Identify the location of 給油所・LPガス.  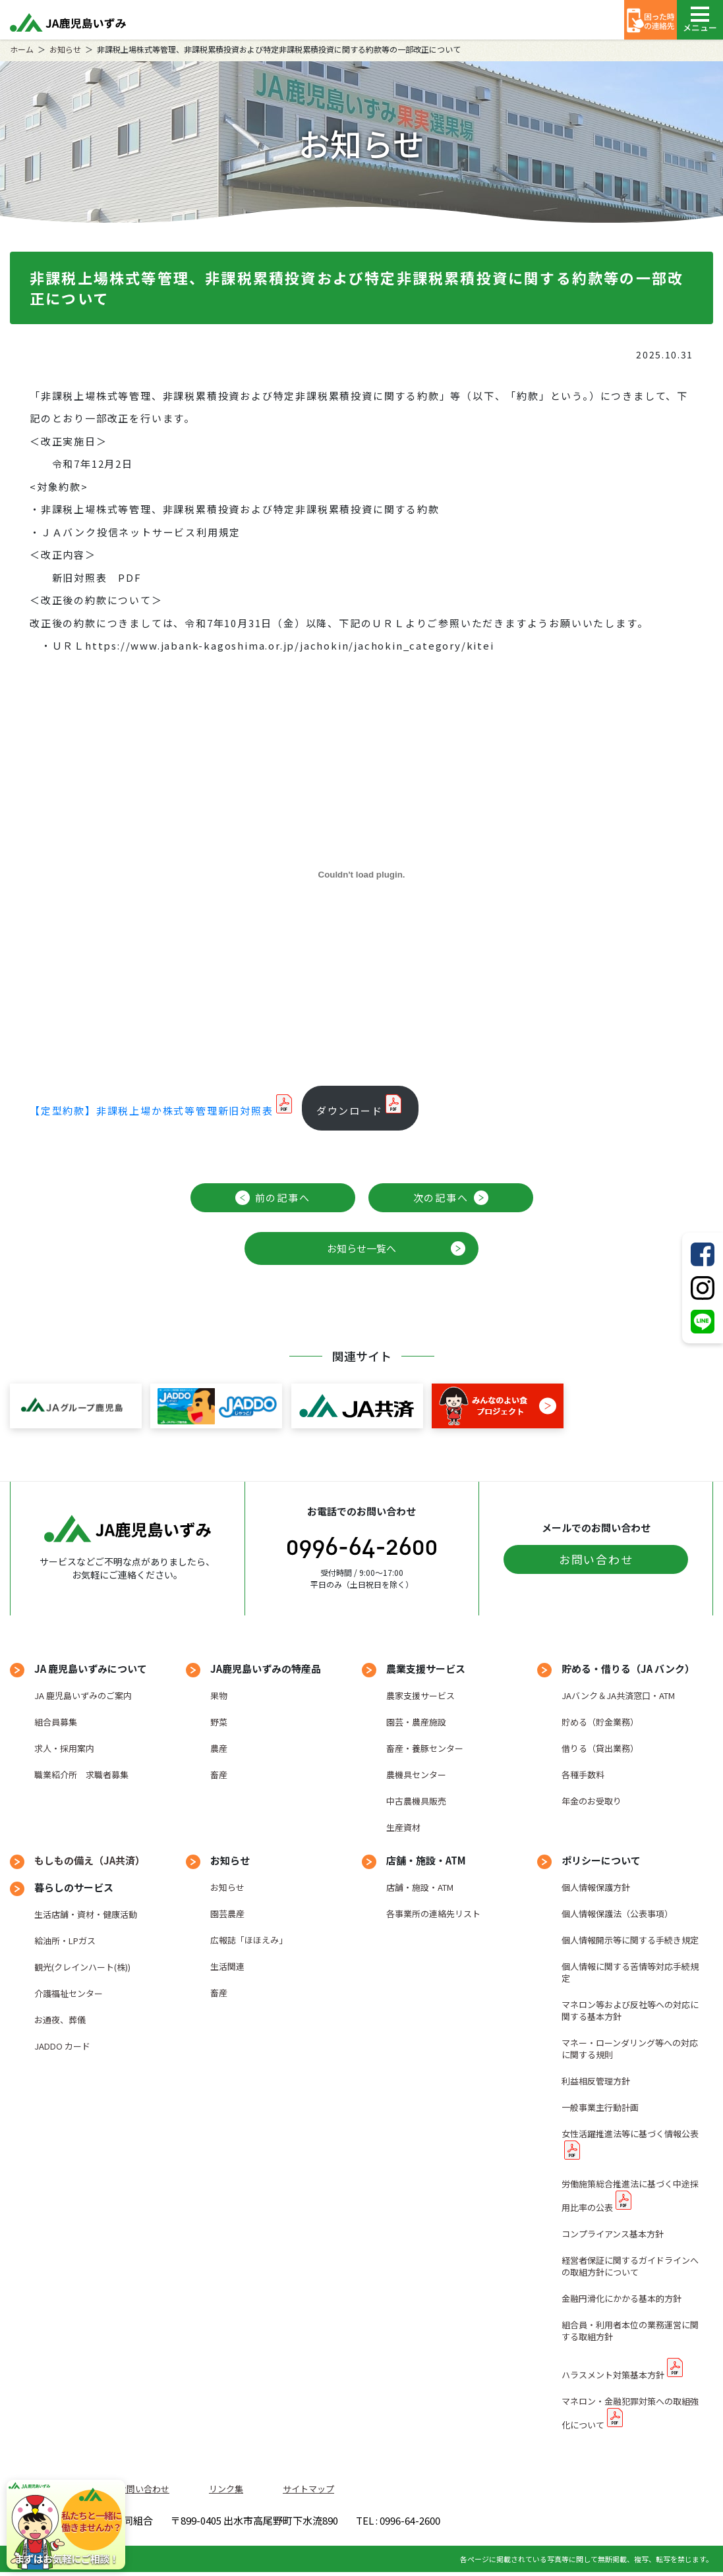
(65, 1940).